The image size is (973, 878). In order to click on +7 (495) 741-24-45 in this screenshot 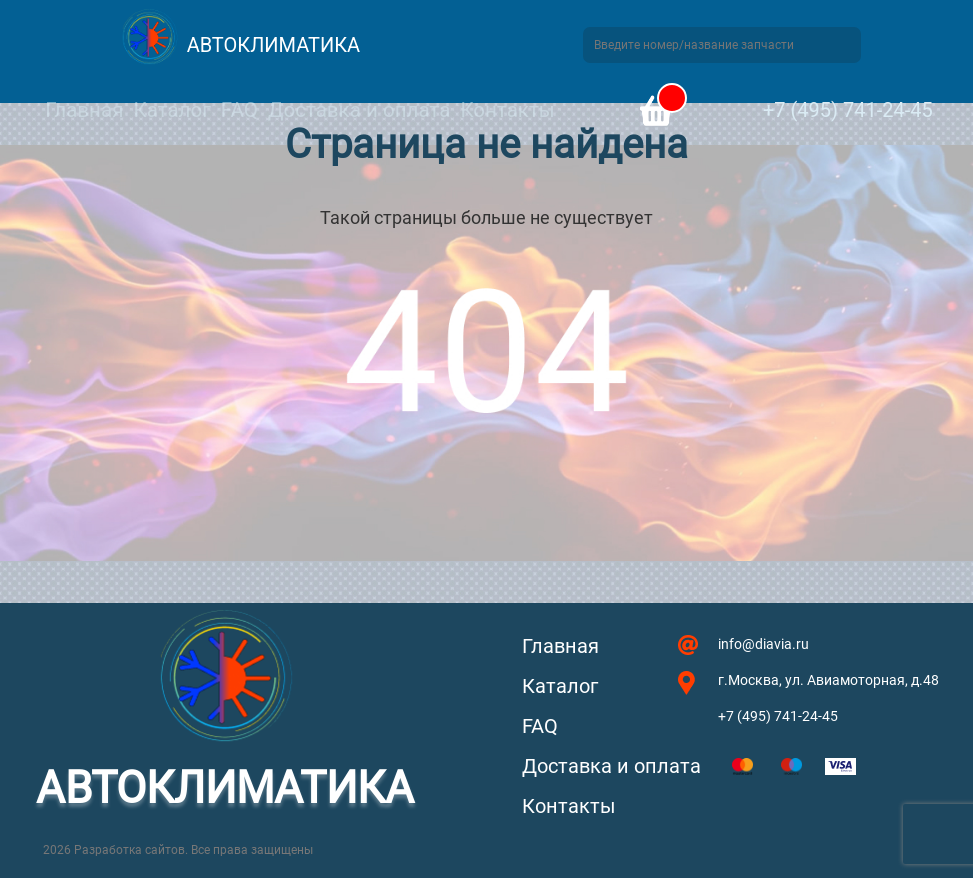, I will do `click(848, 110)`.